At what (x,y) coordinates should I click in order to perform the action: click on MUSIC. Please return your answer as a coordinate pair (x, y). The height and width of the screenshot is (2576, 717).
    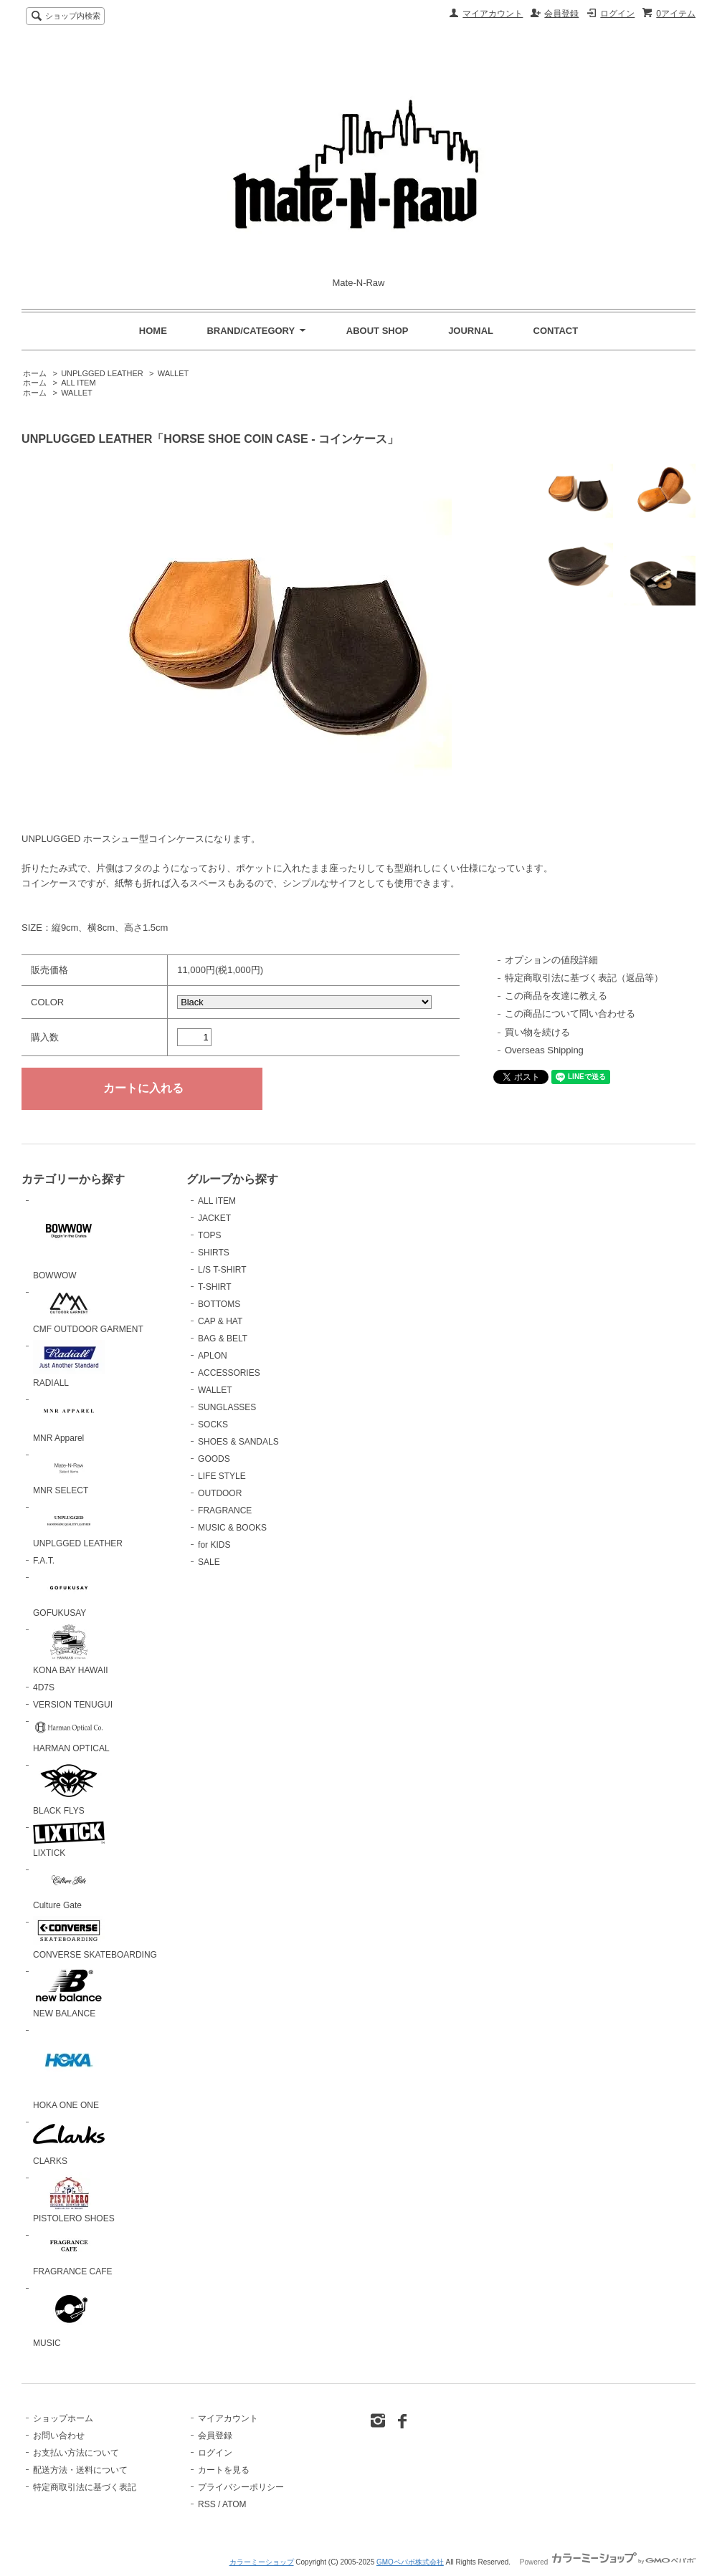
    Looking at the image, I should click on (69, 2315).